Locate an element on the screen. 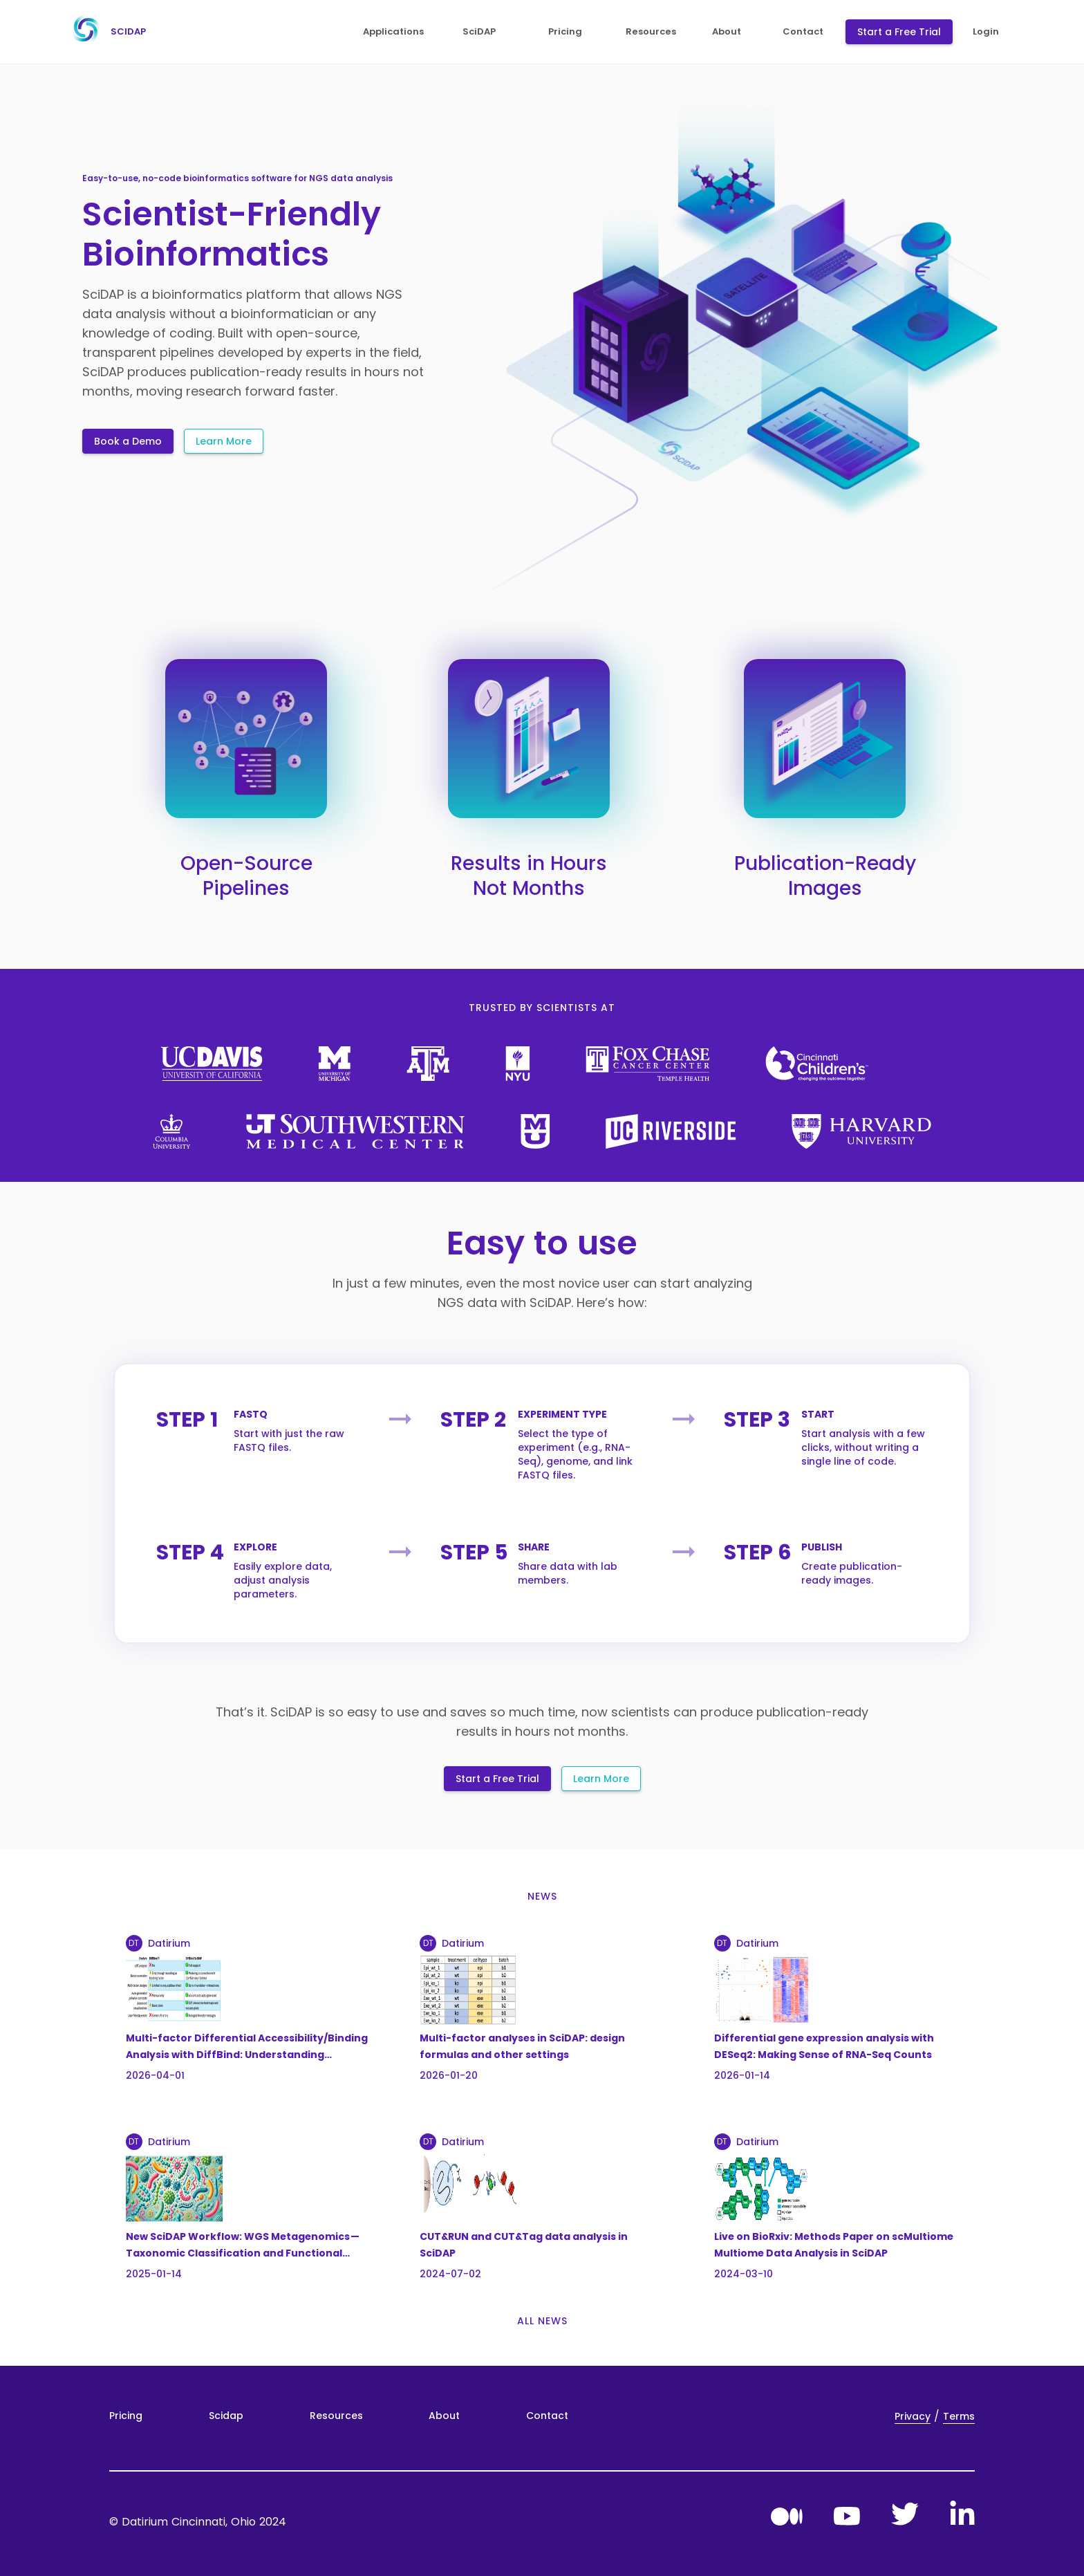  Scidap is located at coordinates (226, 2415).